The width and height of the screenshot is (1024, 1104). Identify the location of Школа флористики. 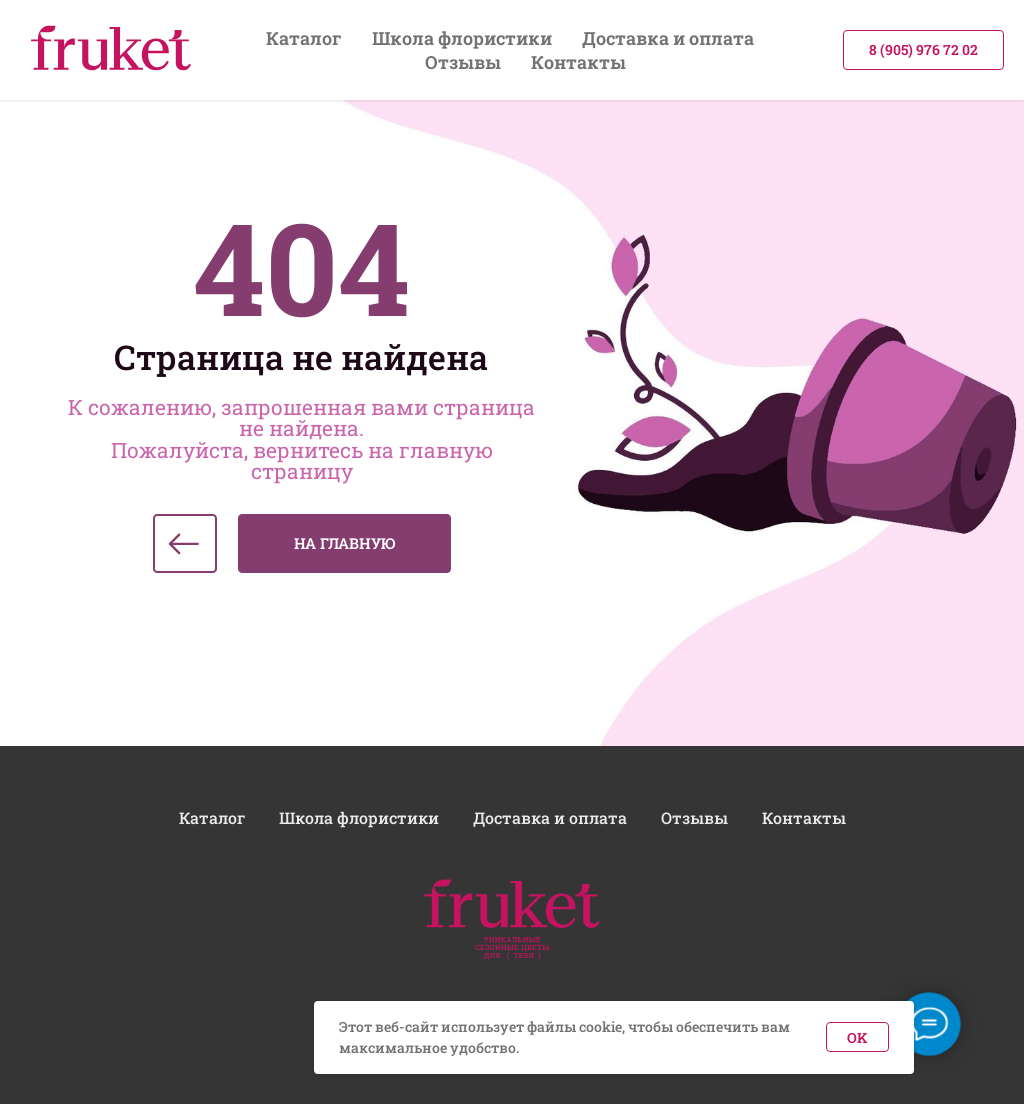
(462, 38).